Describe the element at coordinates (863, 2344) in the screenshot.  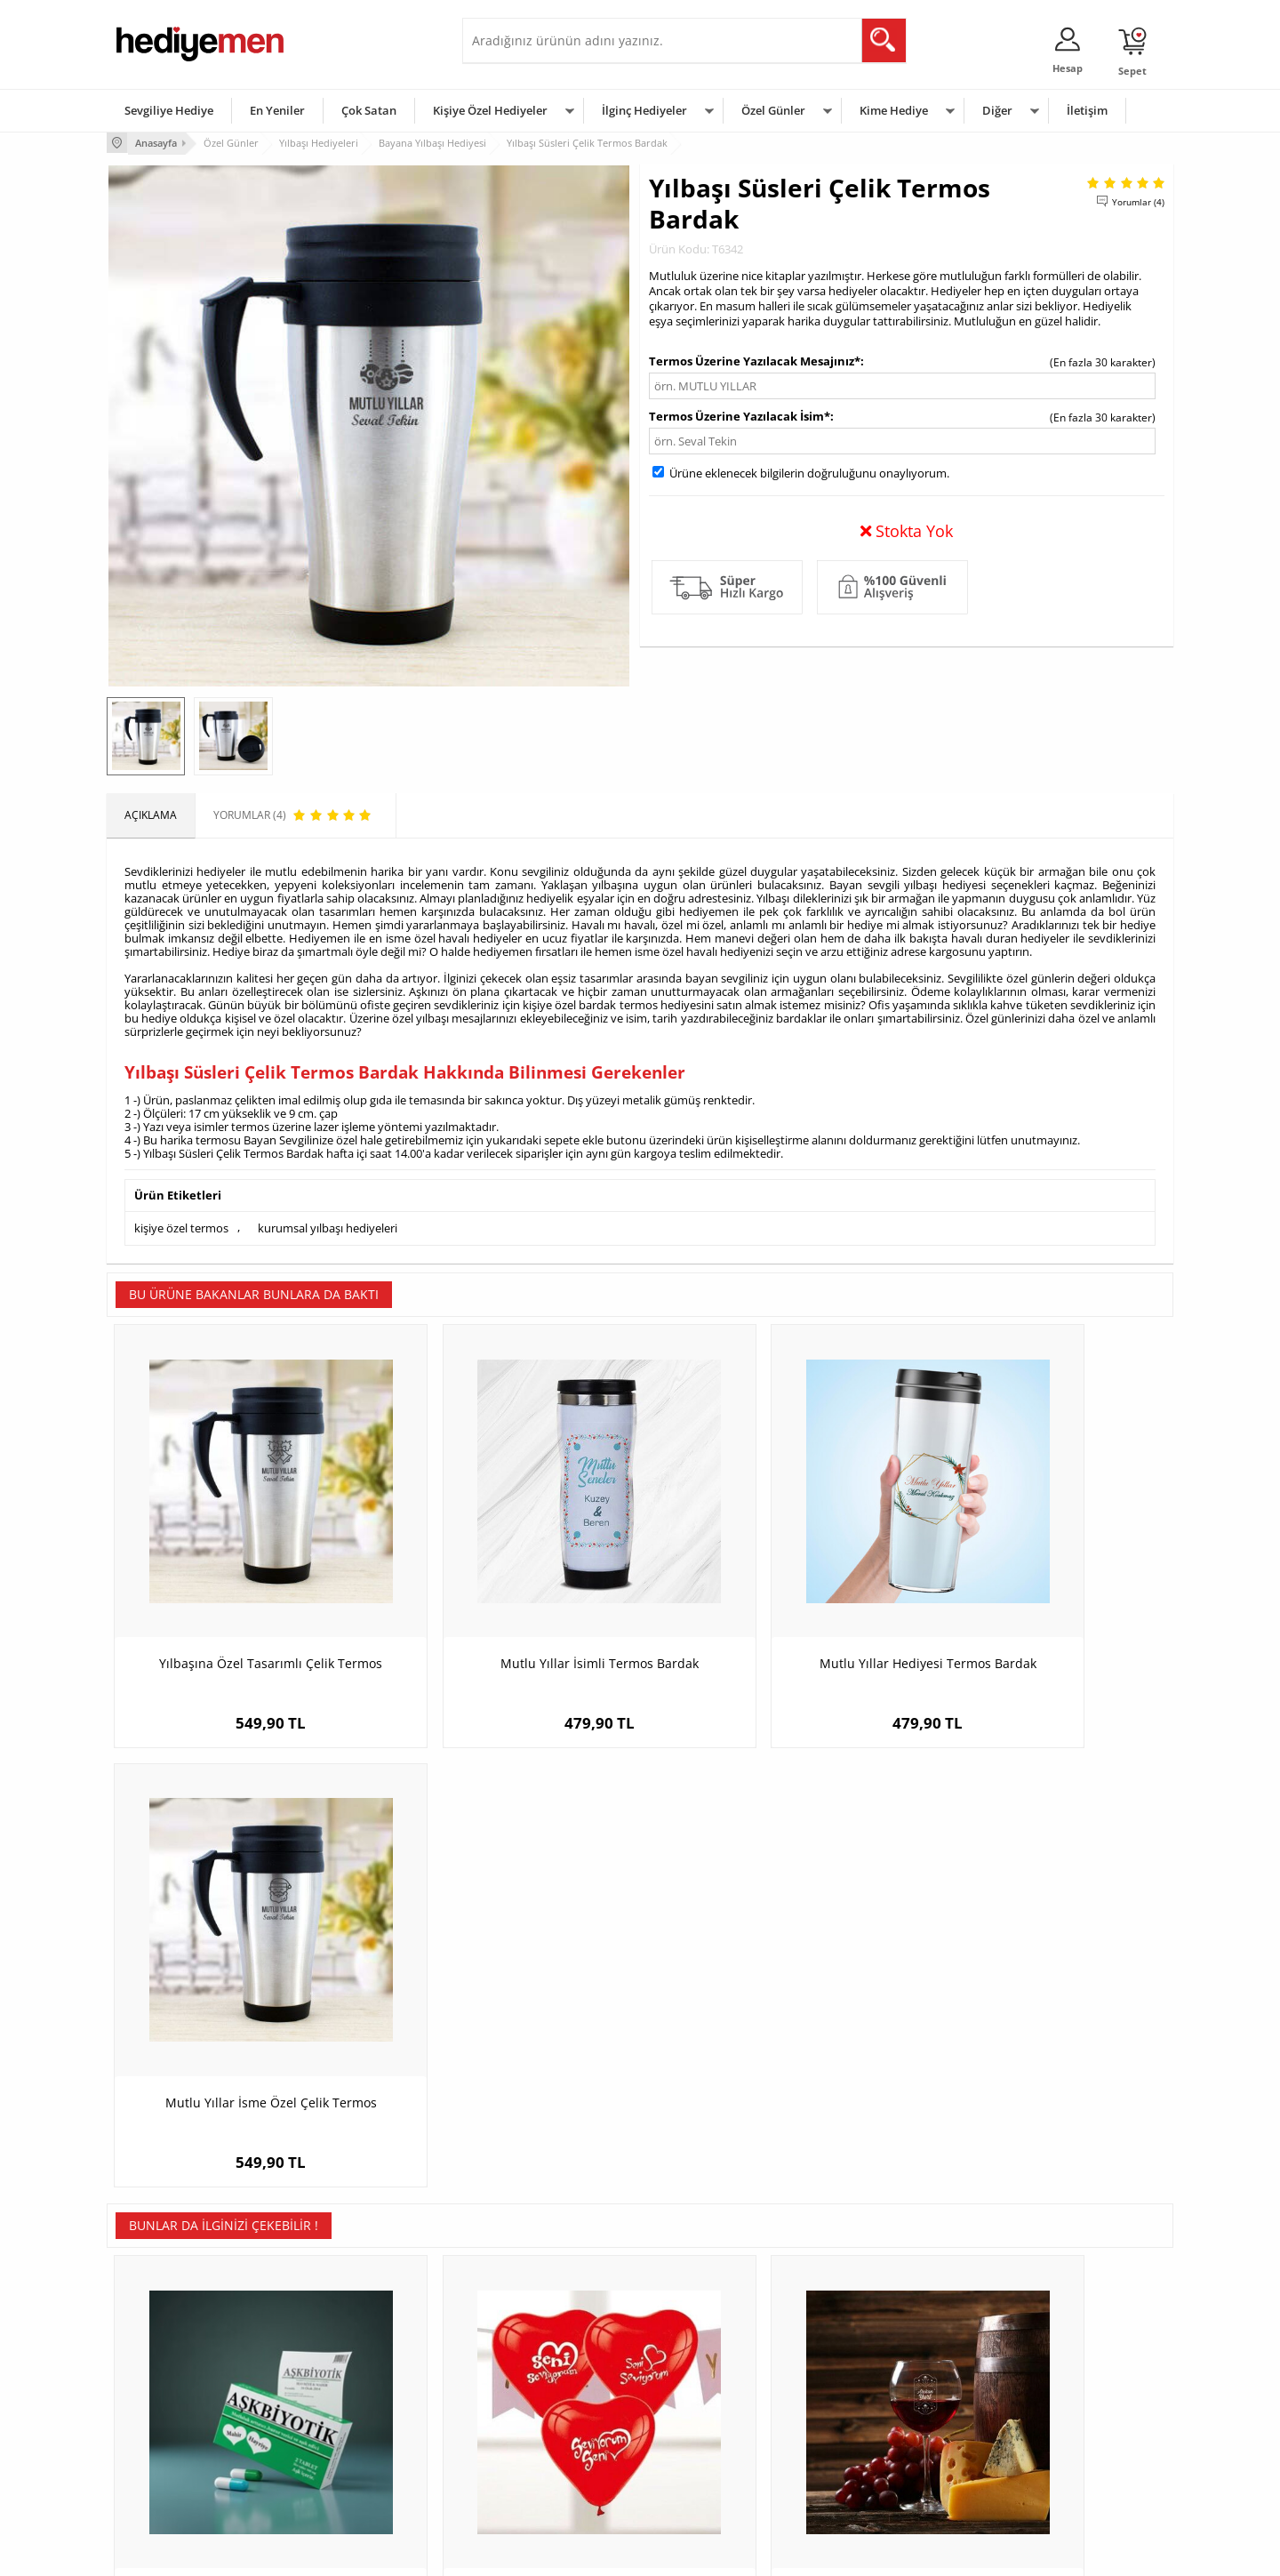
I see `Erkeğe Hediye` at that location.